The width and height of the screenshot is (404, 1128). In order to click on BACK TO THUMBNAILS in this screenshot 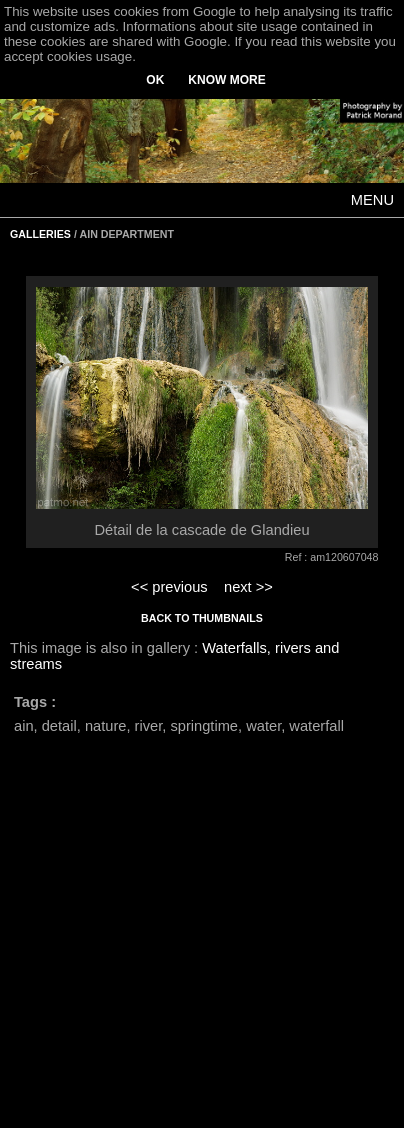, I will do `click(202, 618)`.